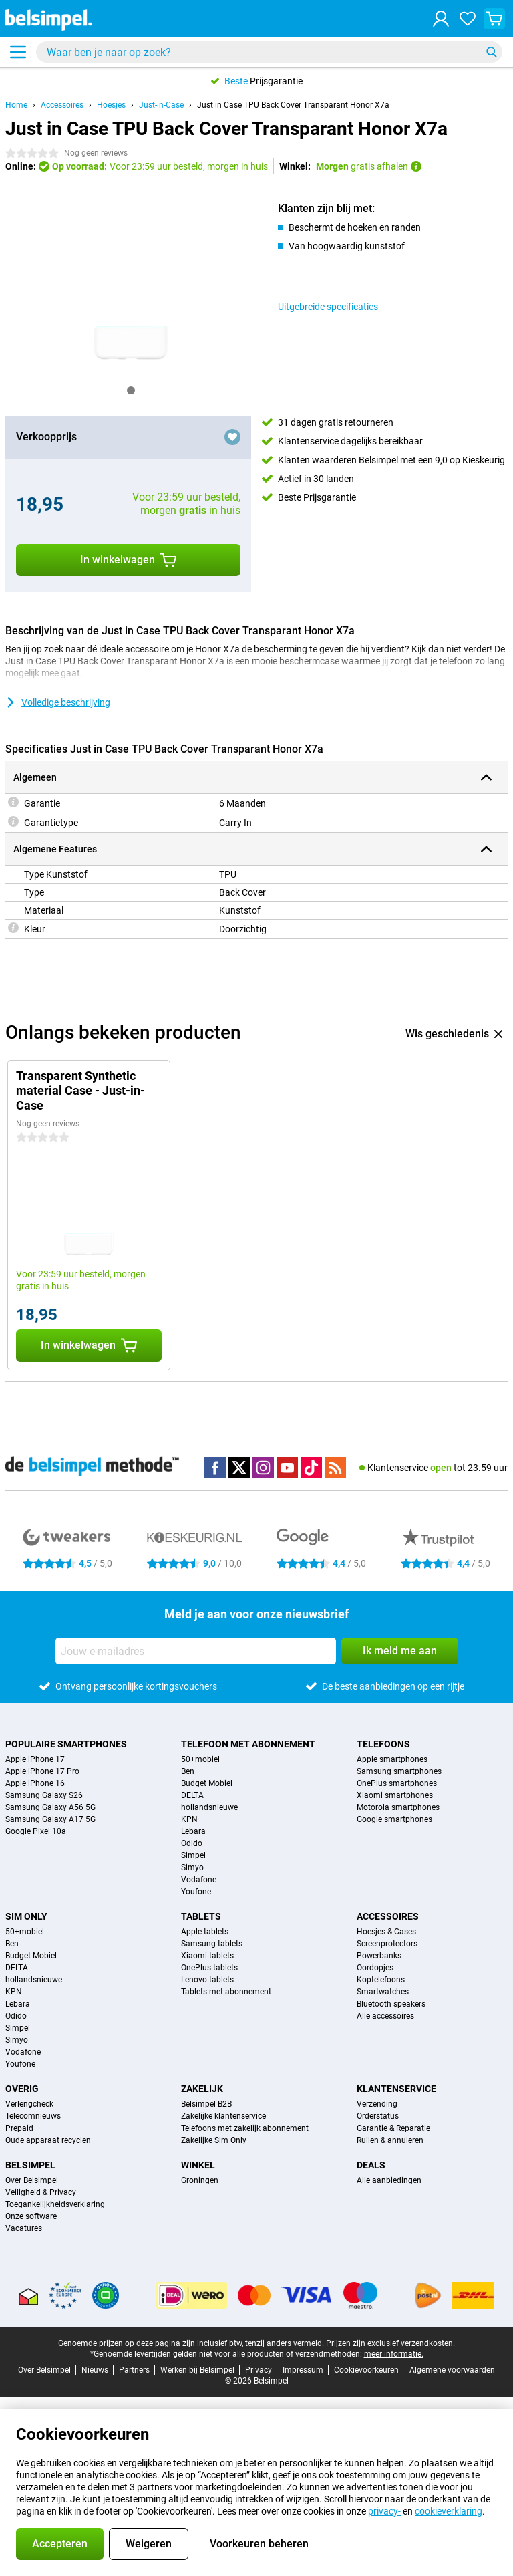 The width and height of the screenshot is (513, 2576). I want to click on Simyo, so click(192, 1867).